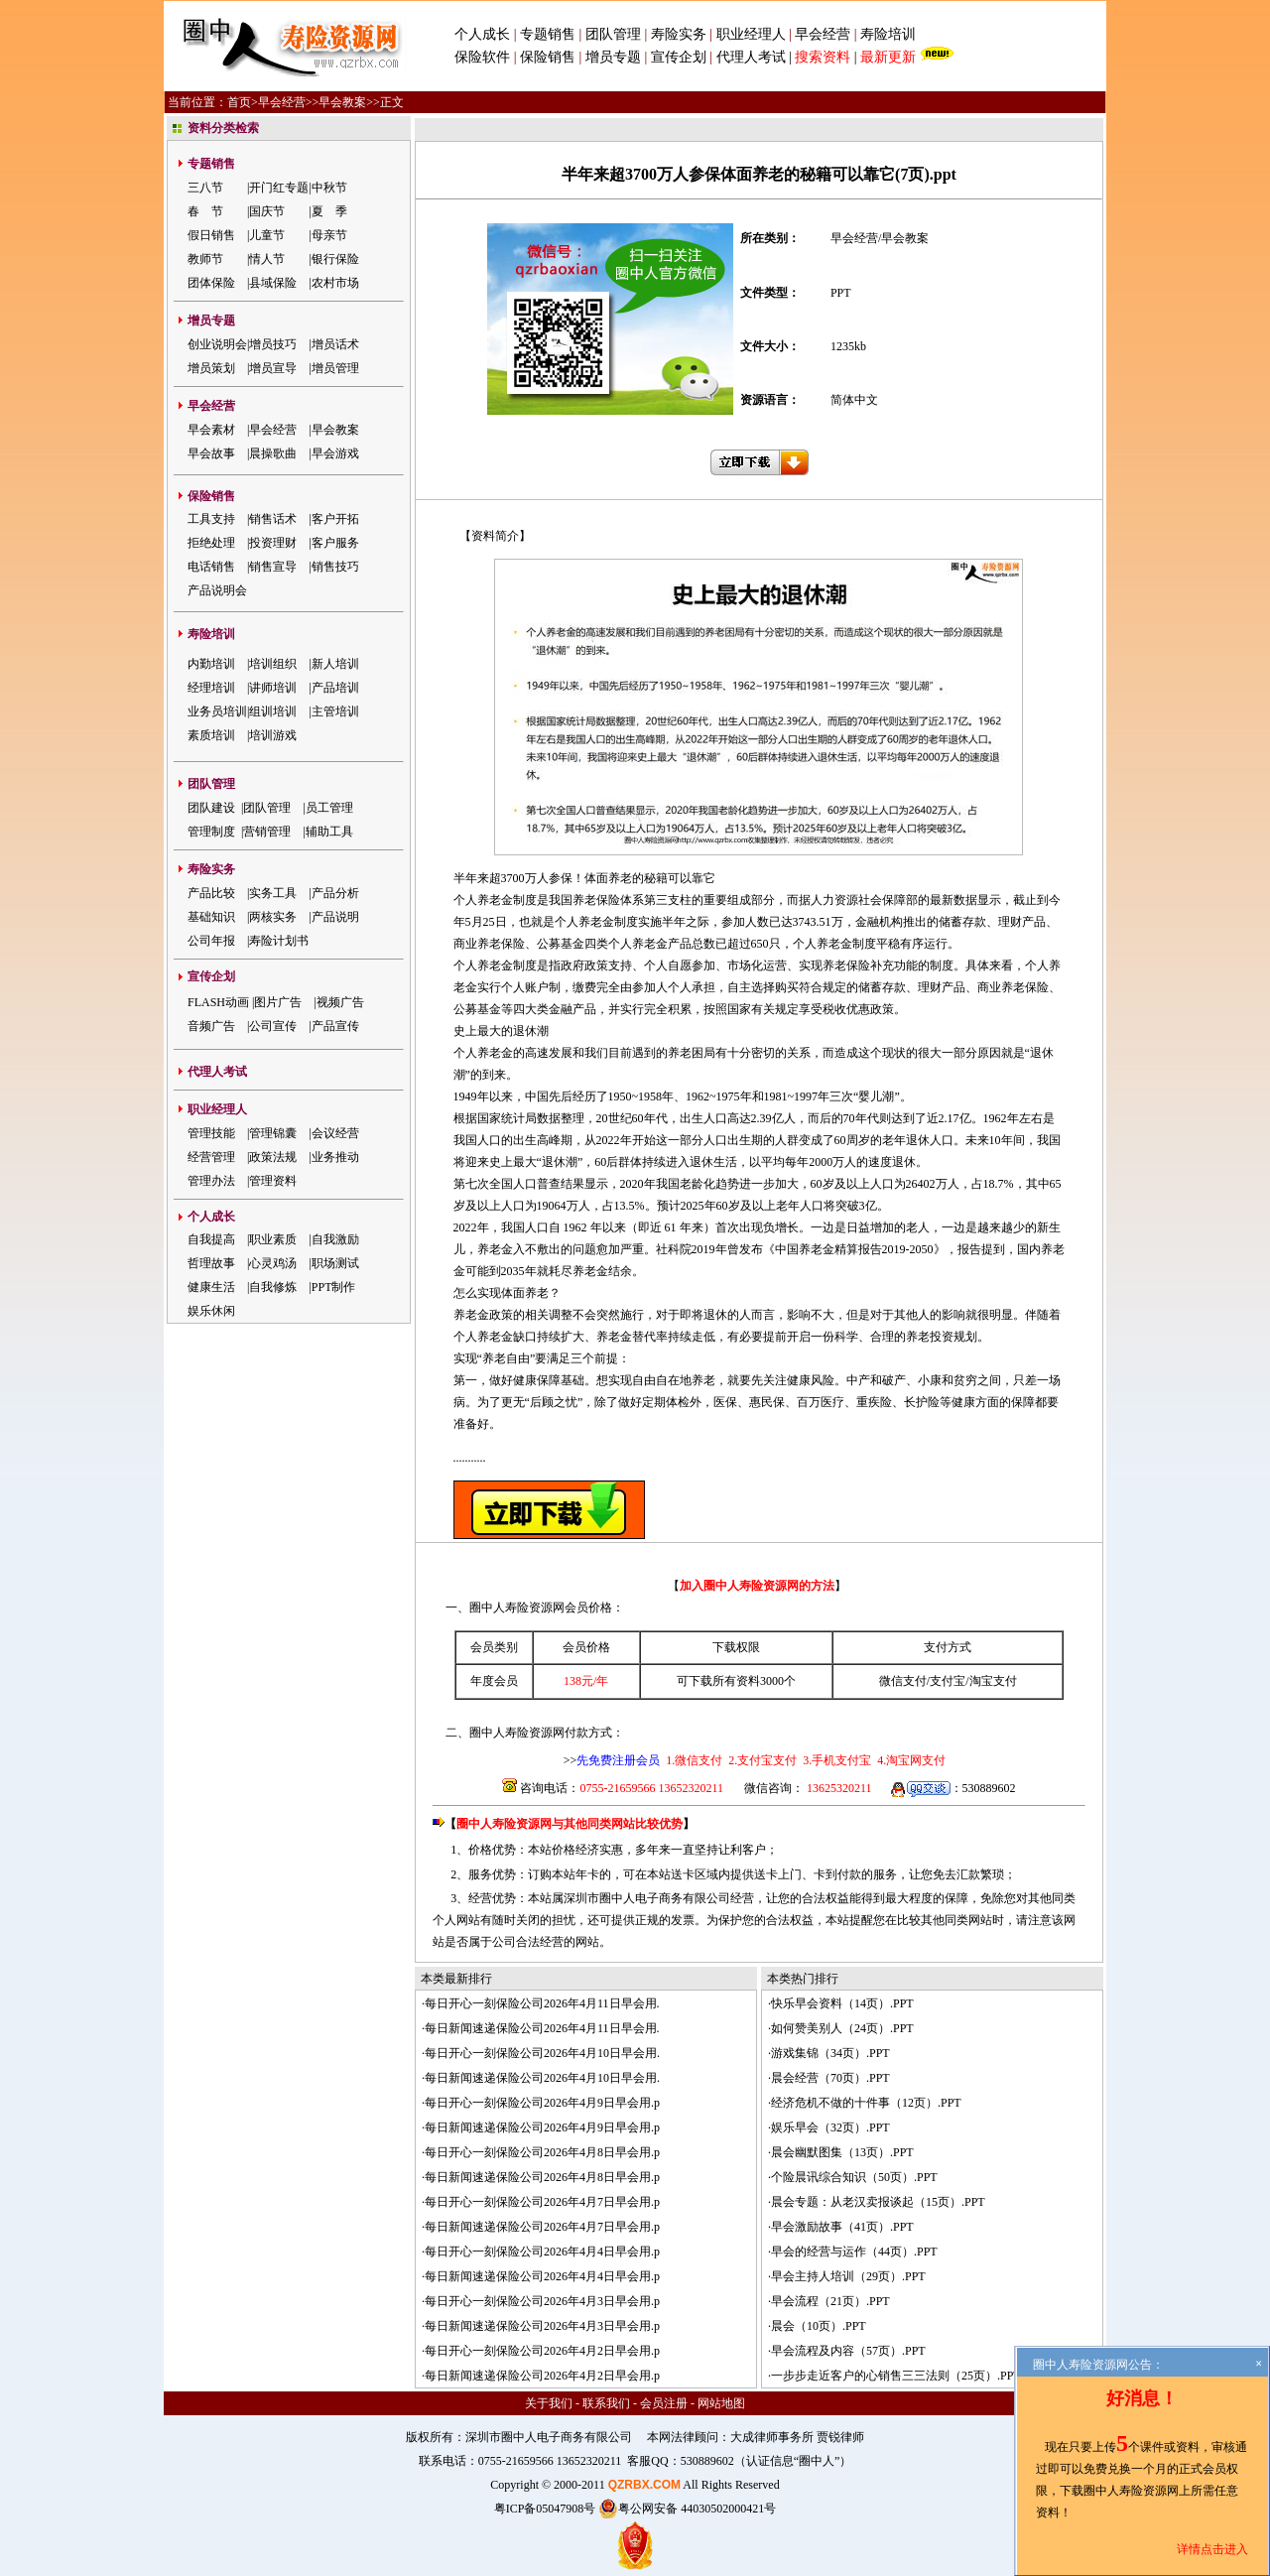  Describe the element at coordinates (542, 2152) in the screenshot. I see `每日开心一刻保险公司2026年4月8日早会用.p` at that location.